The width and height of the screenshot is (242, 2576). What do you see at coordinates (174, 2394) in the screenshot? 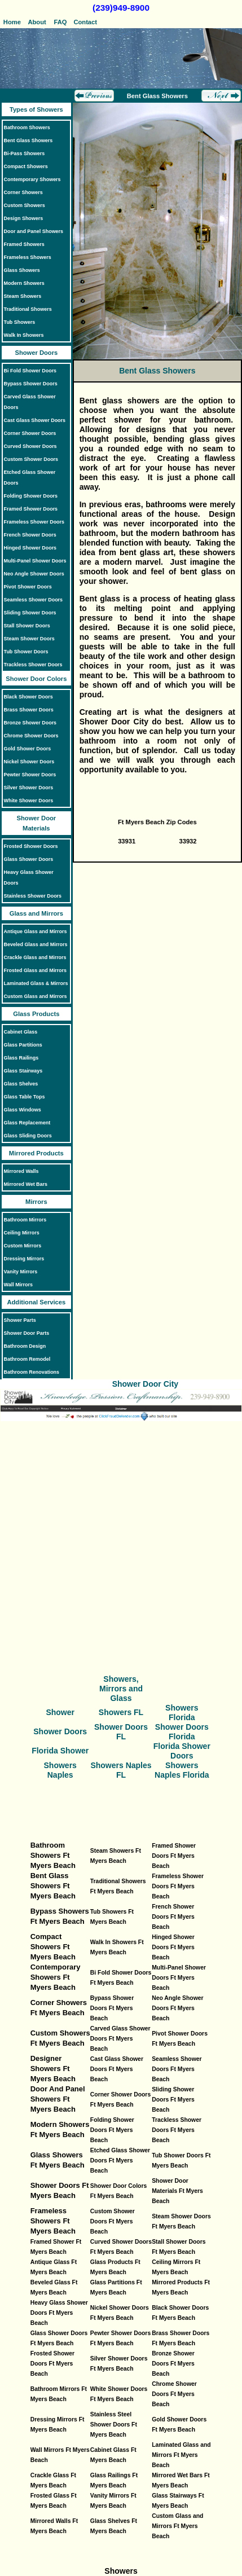
I see `Chrome Shower Doors Ft Myers Beach` at bounding box center [174, 2394].